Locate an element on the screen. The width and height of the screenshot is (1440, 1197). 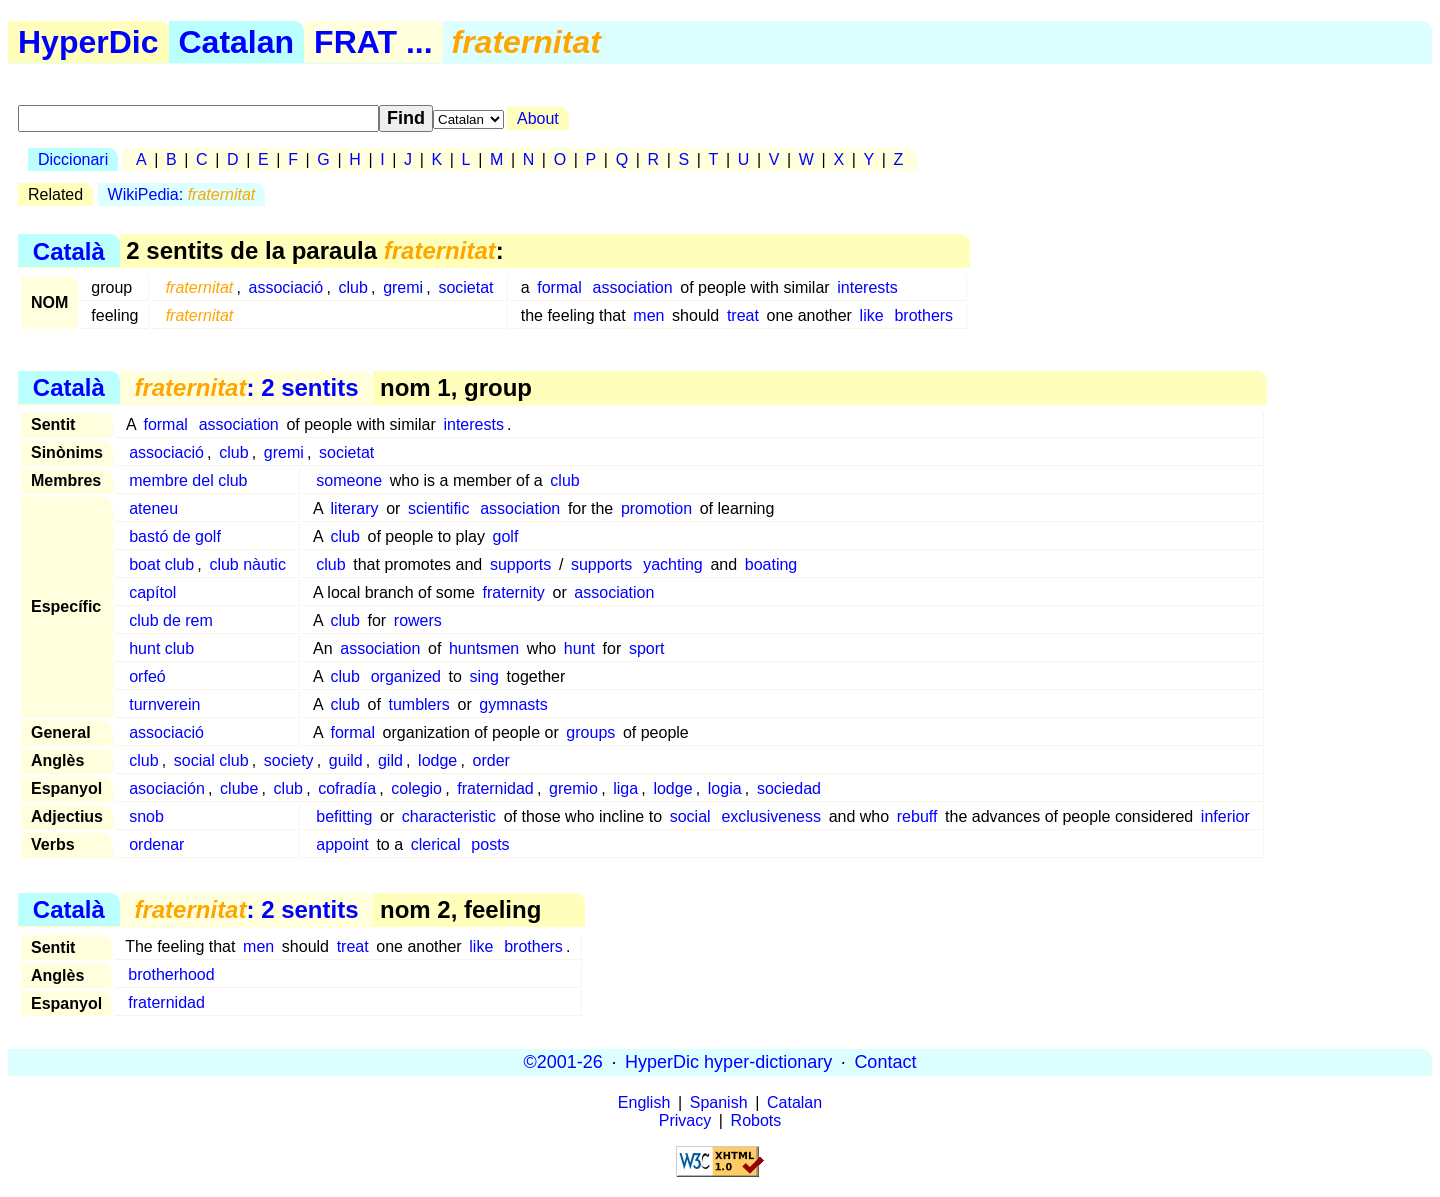
like is located at coordinates (872, 315).